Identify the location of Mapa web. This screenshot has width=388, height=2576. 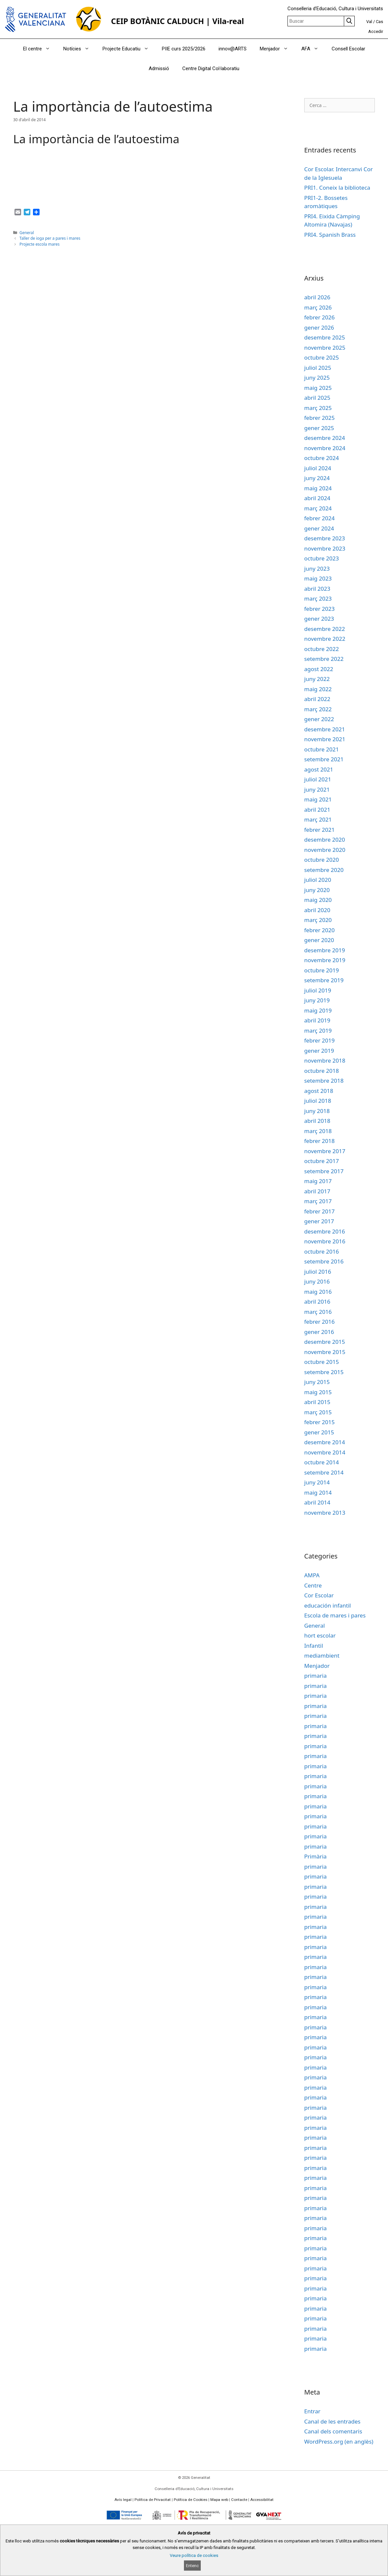
(219, 2499).